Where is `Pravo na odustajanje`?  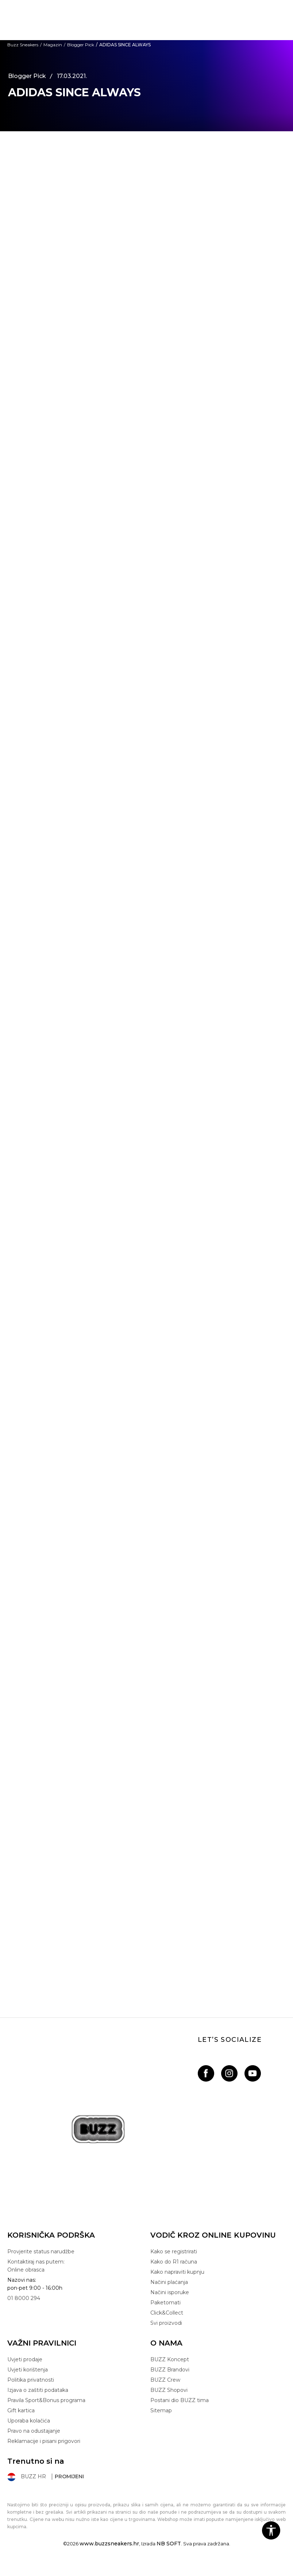 Pravo na odustajanje is located at coordinates (33, 2431).